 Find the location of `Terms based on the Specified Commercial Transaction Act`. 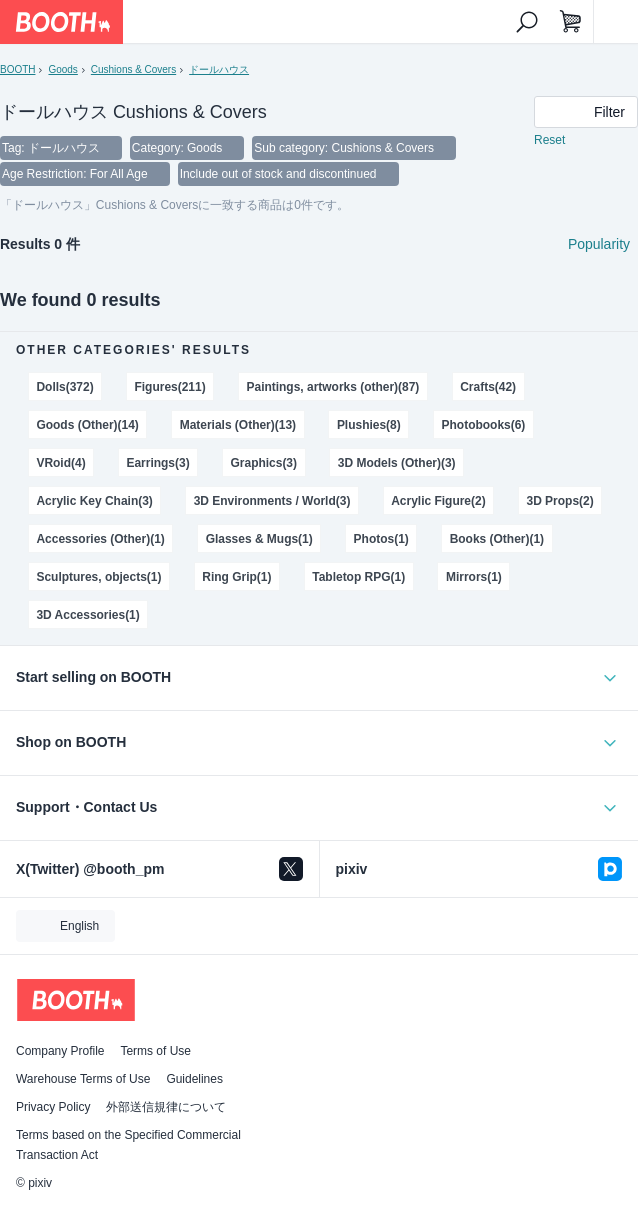

Terms based on the Specified Commercial Transaction Act is located at coordinates (128, 1145).